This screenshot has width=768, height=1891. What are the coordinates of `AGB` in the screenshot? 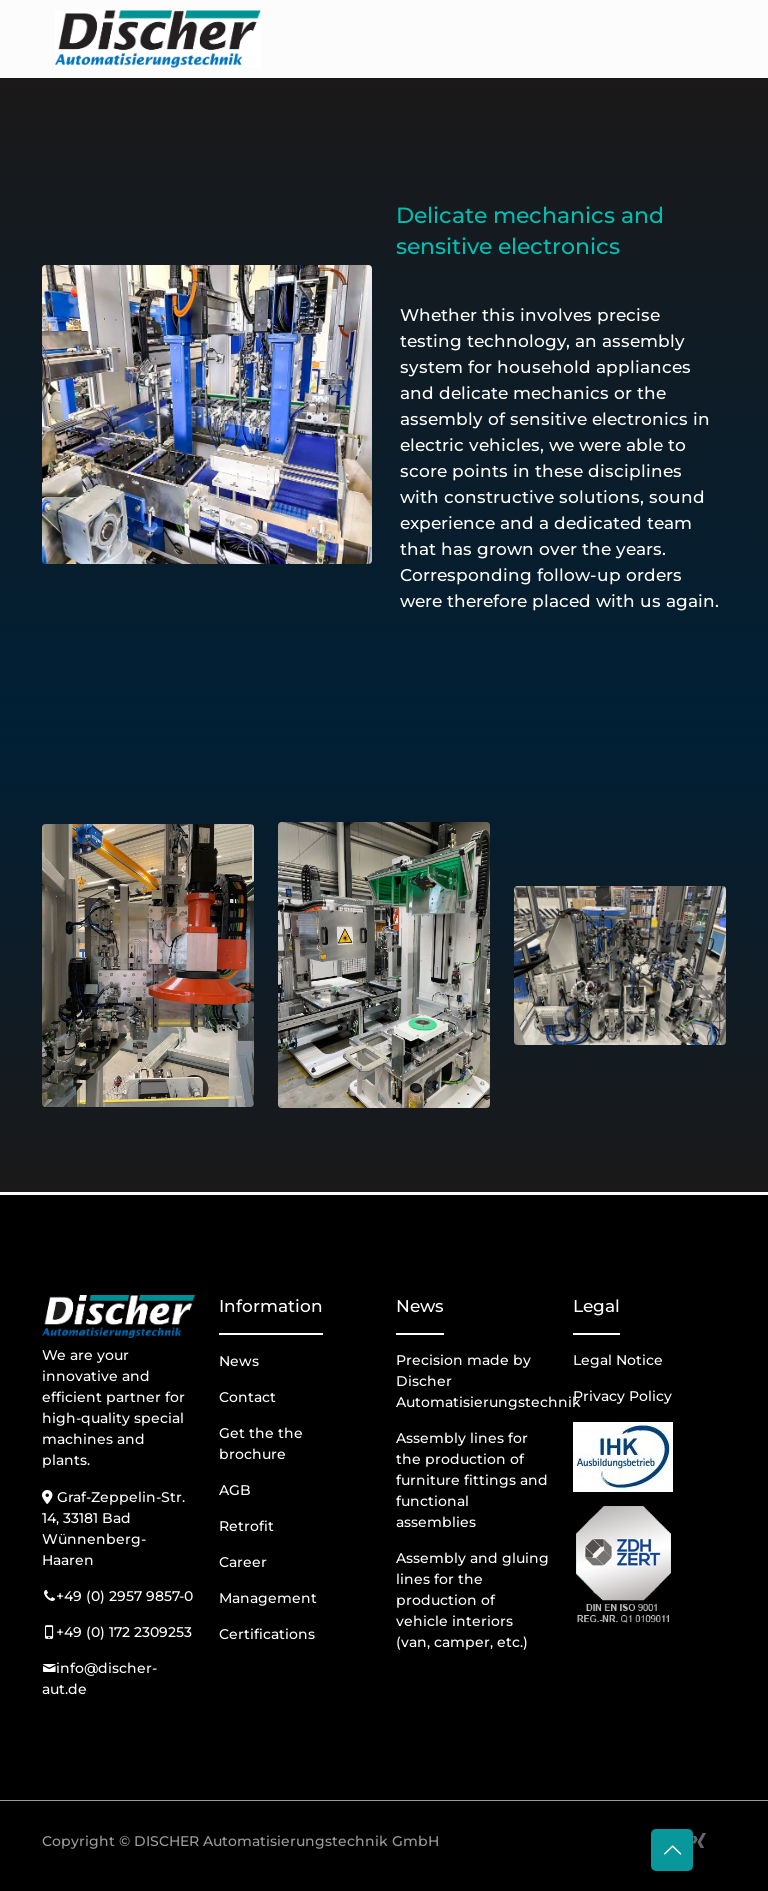 It's located at (235, 1490).